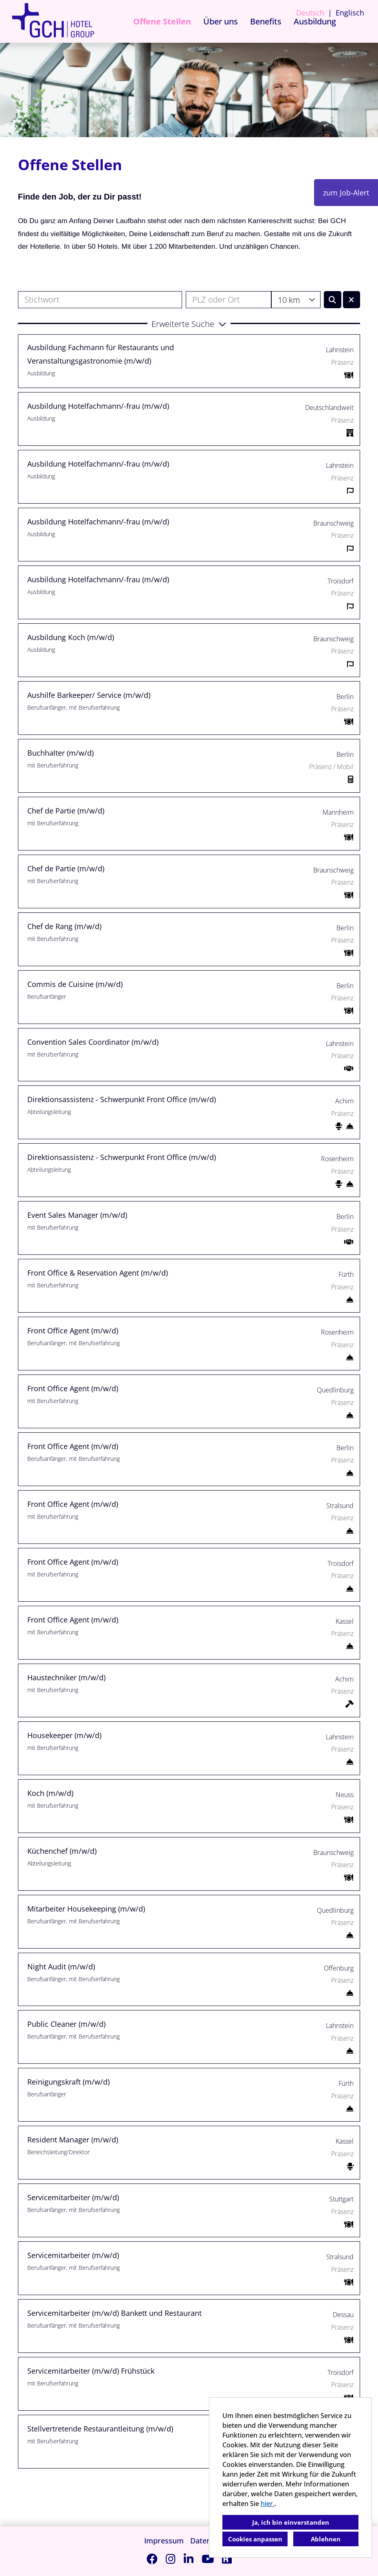 This screenshot has width=378, height=2576. What do you see at coordinates (64, 926) in the screenshot?
I see `Chef de Rang (m/w/d)` at bounding box center [64, 926].